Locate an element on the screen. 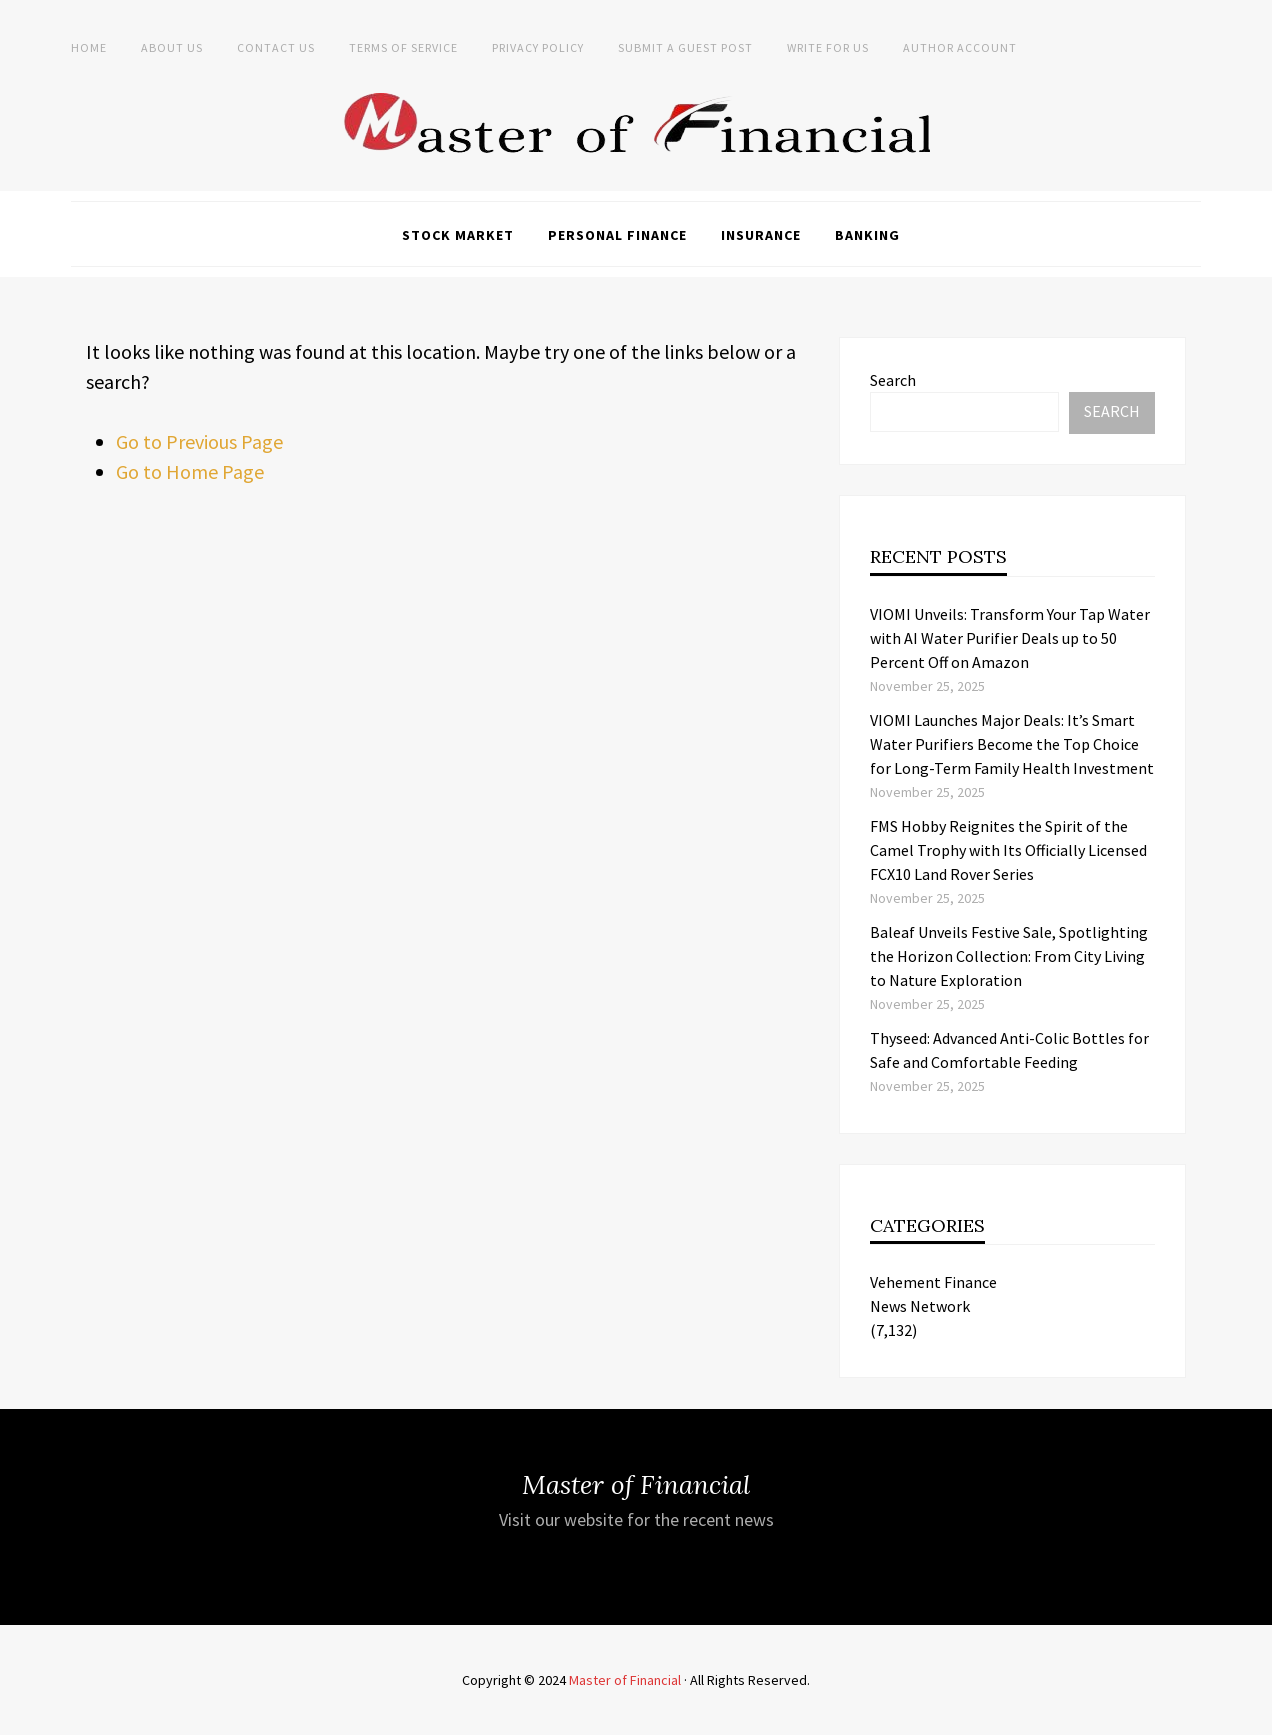 This screenshot has width=1272, height=1735. Author Account is located at coordinates (960, 47).